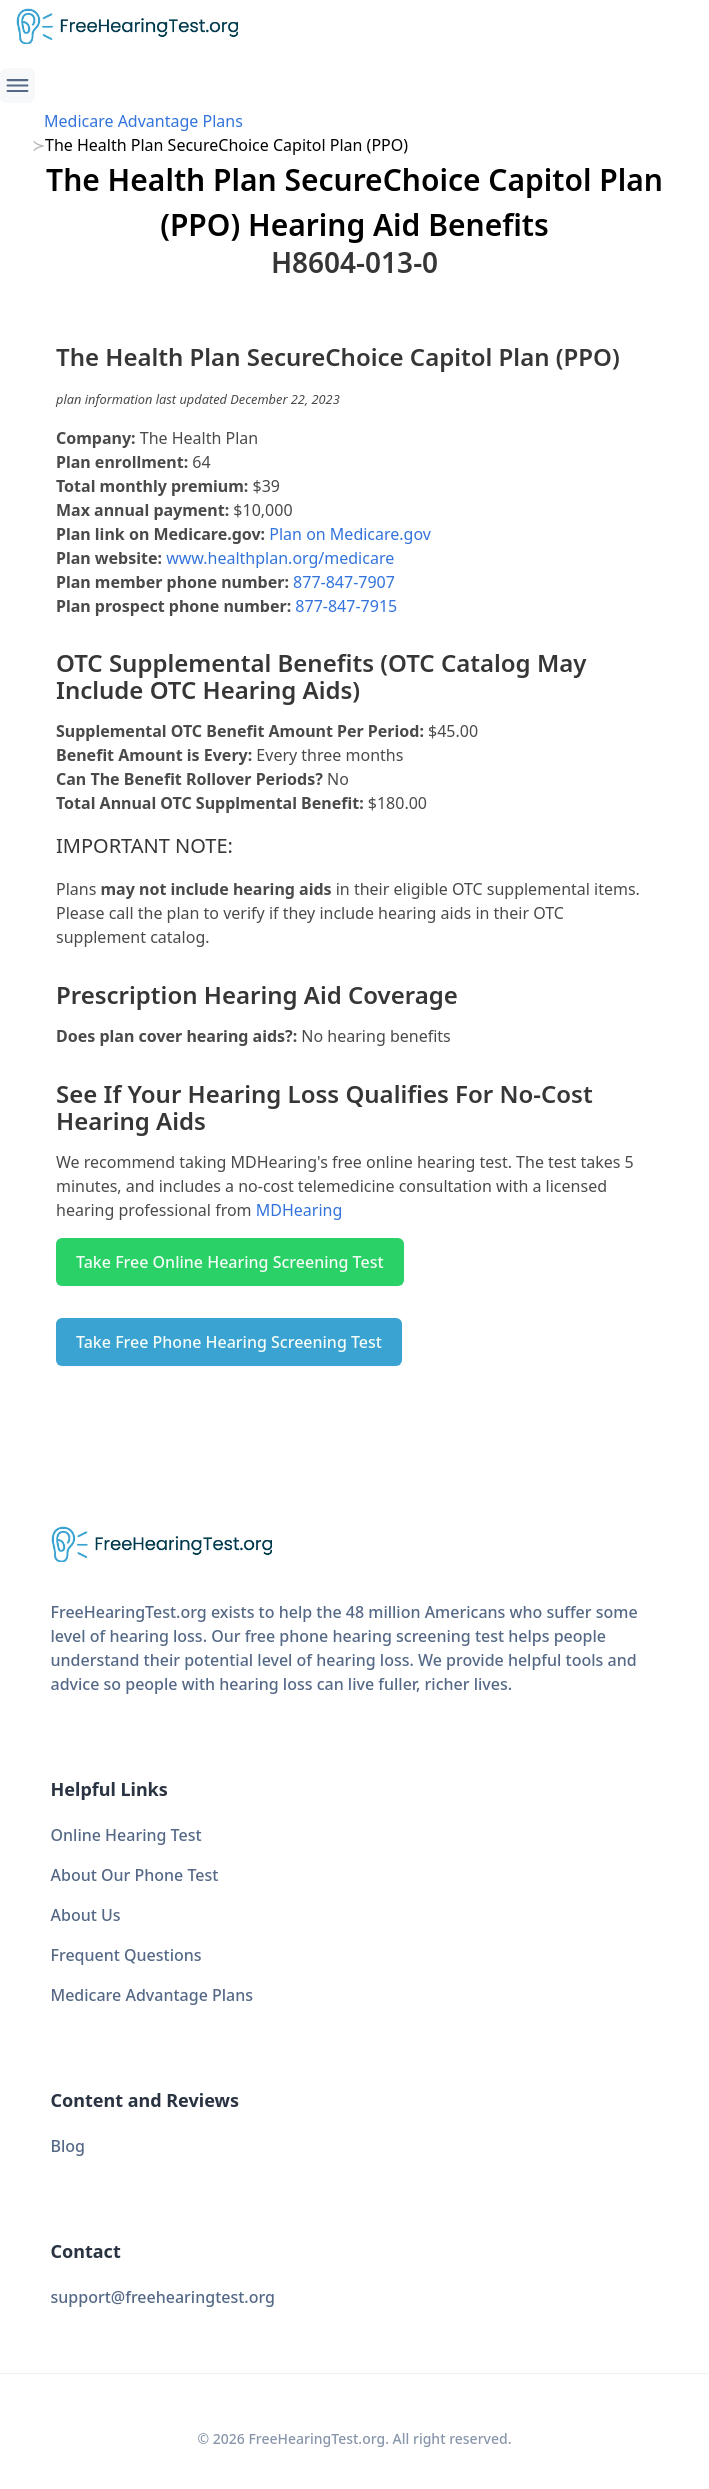 This screenshot has height=2489, width=709. I want to click on Online Hearing Test, so click(126, 1835).